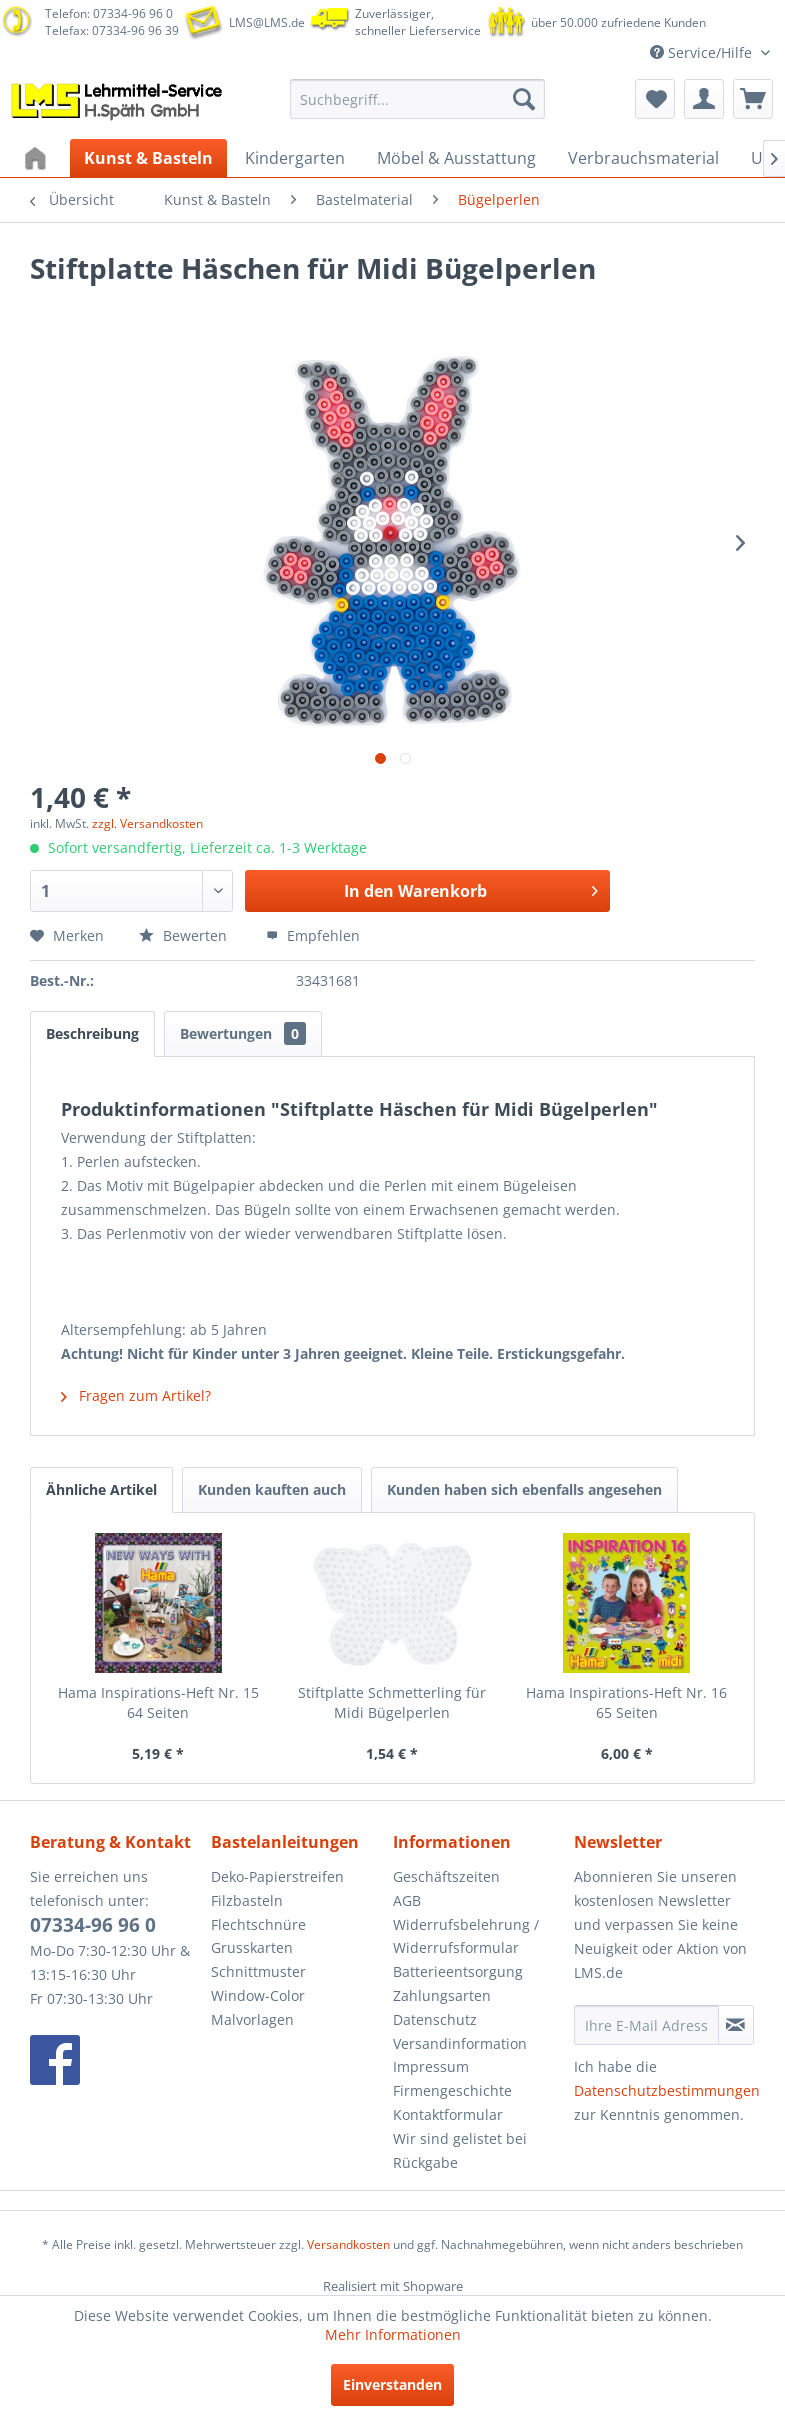  Describe the element at coordinates (252, 1947) in the screenshot. I see `Grusskarten` at that location.